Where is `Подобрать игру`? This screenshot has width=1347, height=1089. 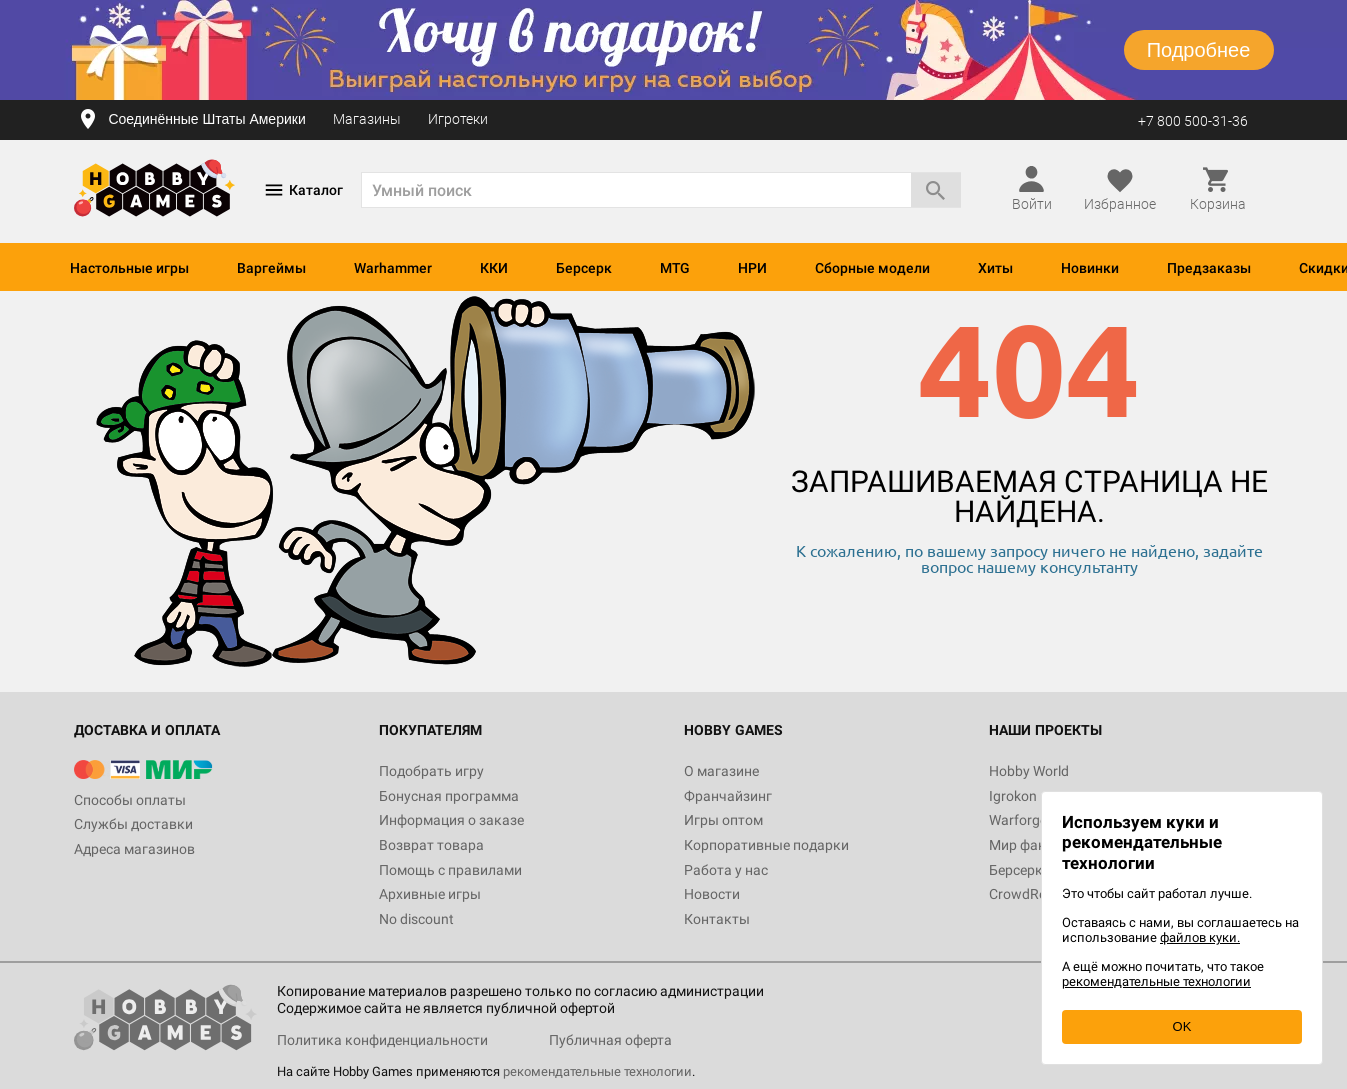
Подобрать игру is located at coordinates (431, 771).